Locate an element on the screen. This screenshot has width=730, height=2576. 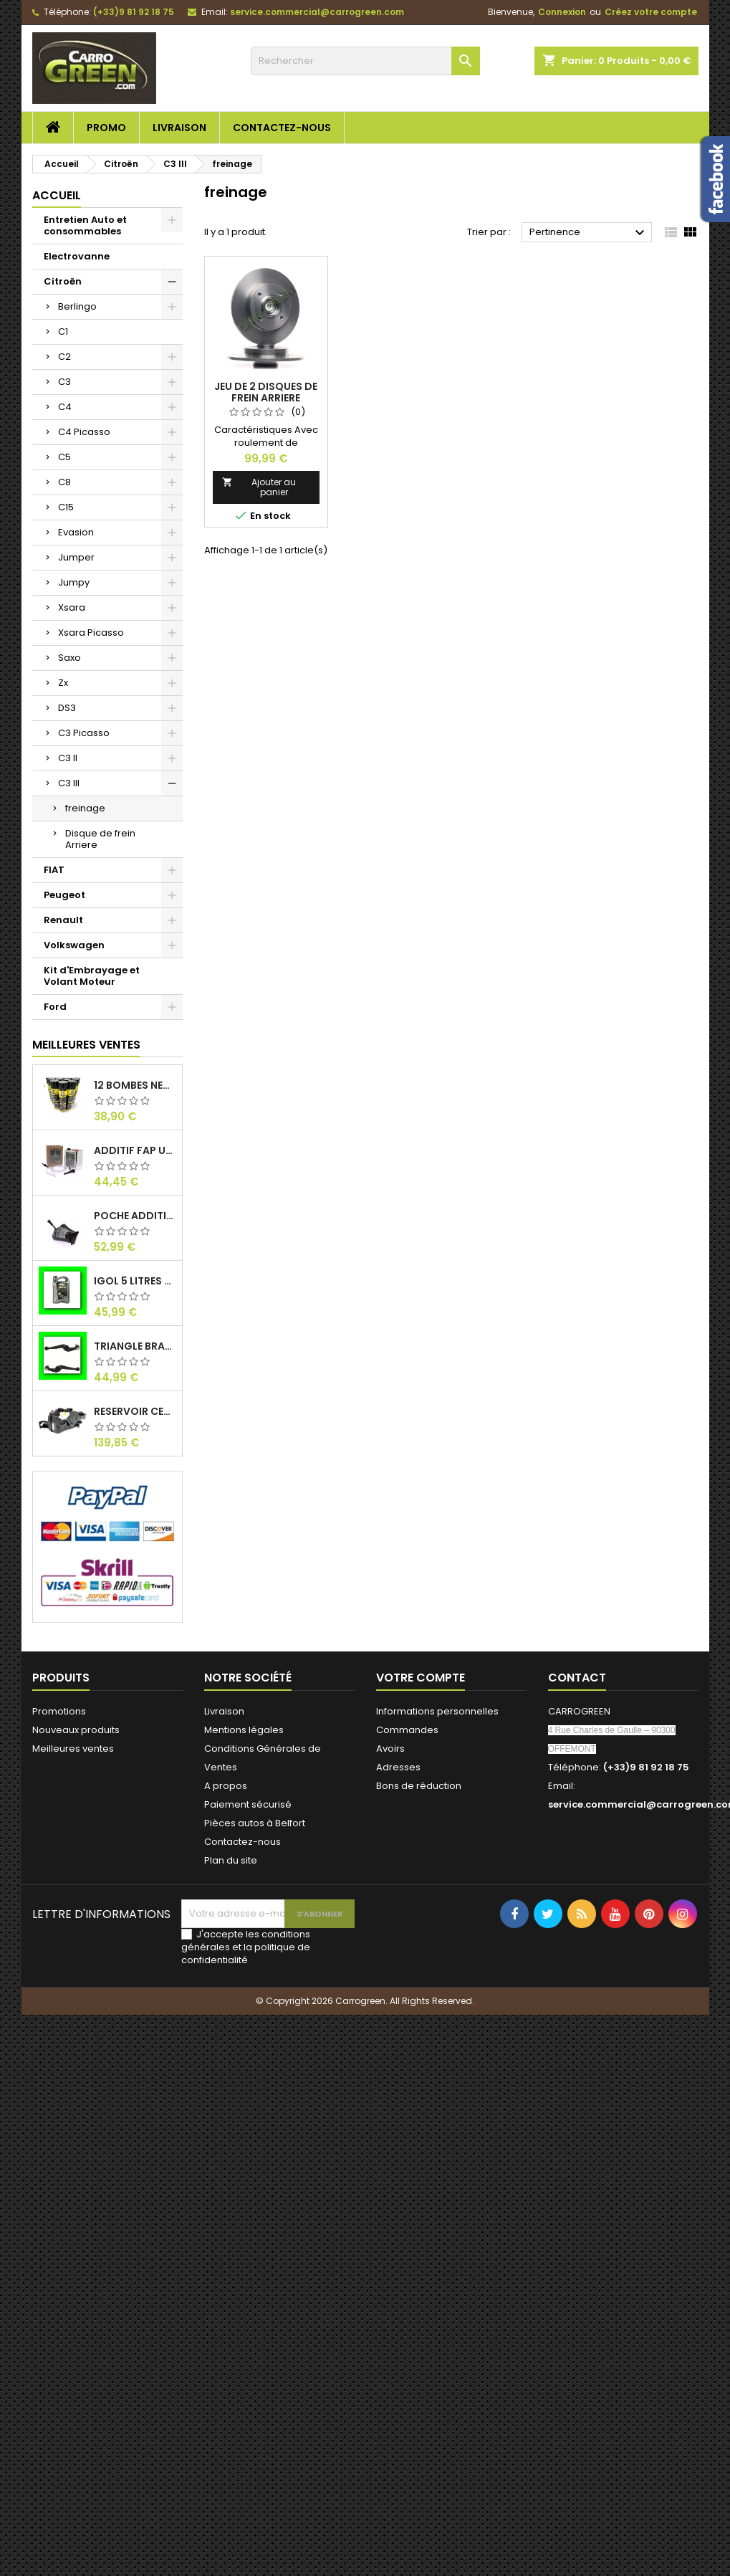
Plan du site is located at coordinates (230, 1860).